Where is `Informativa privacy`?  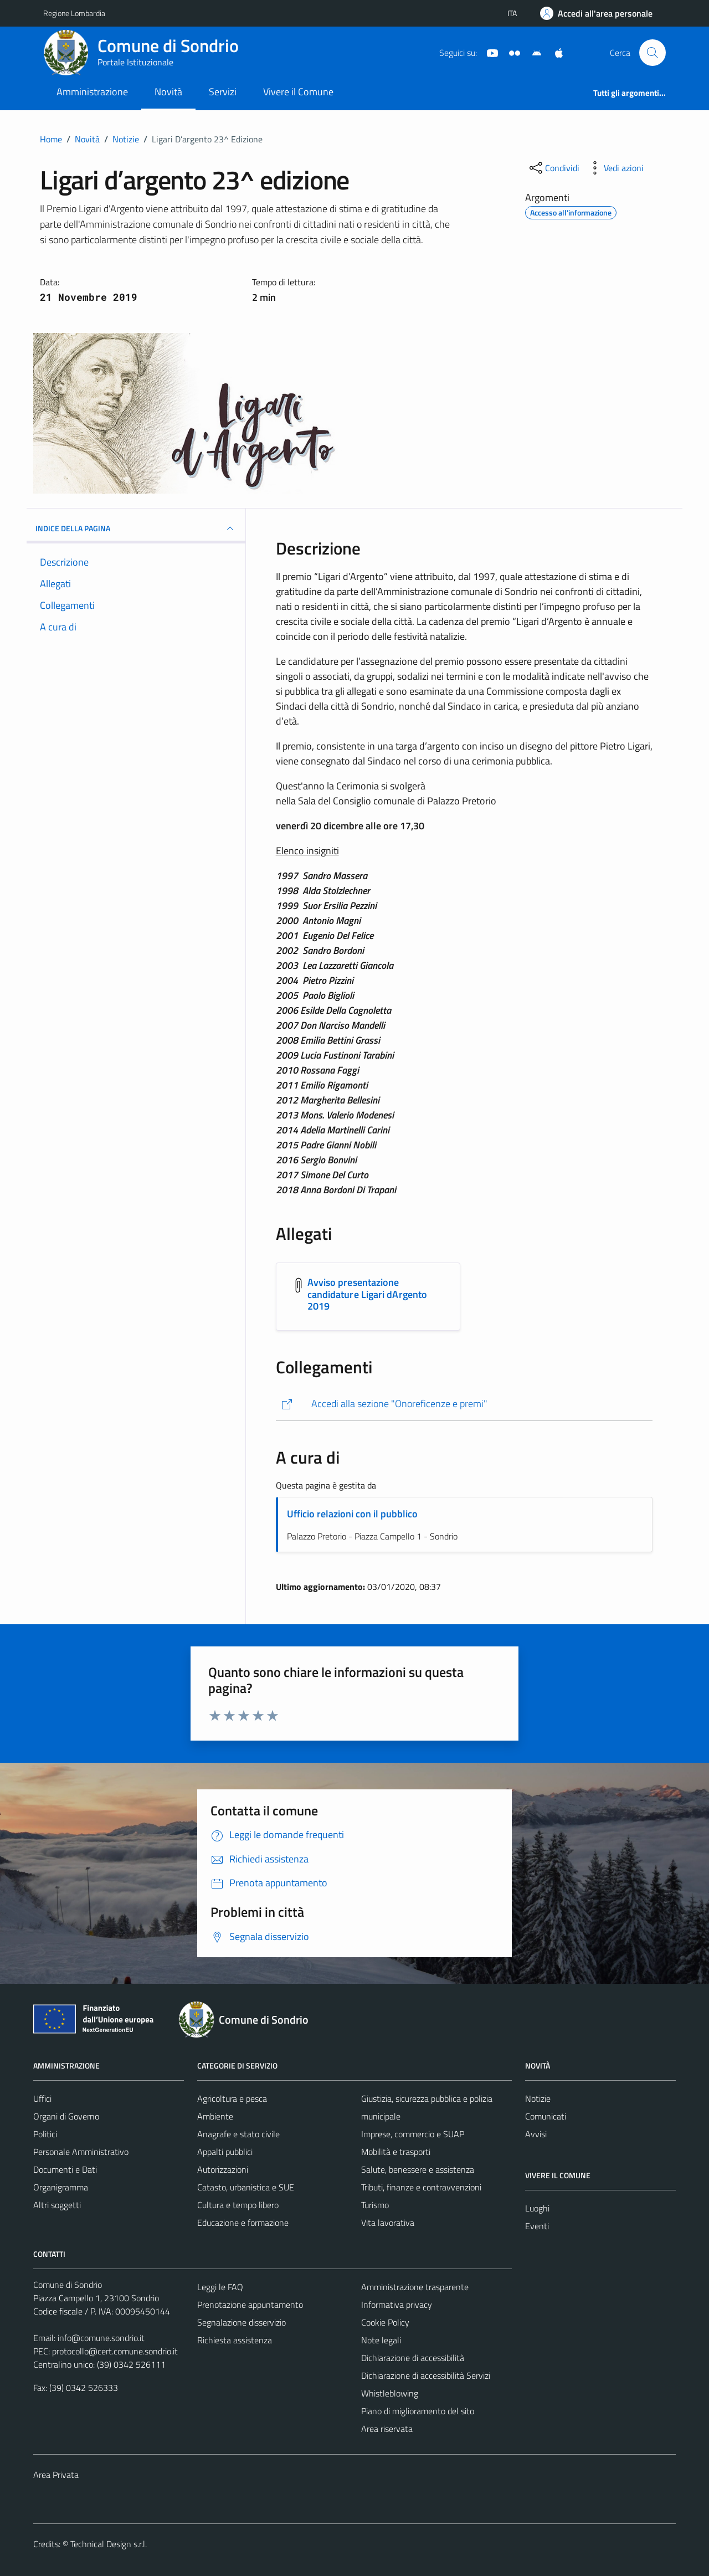 Informativa privacy is located at coordinates (396, 2304).